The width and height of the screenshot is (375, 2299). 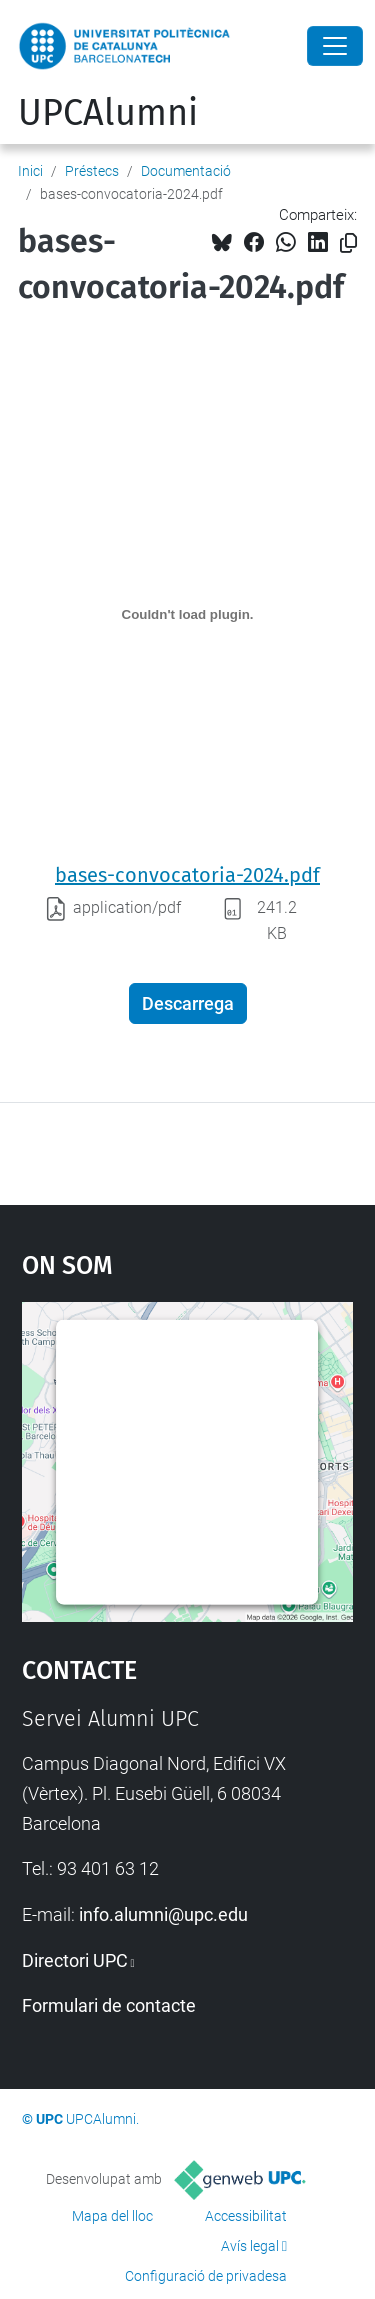 What do you see at coordinates (186, 171) in the screenshot?
I see `Documentació` at bounding box center [186, 171].